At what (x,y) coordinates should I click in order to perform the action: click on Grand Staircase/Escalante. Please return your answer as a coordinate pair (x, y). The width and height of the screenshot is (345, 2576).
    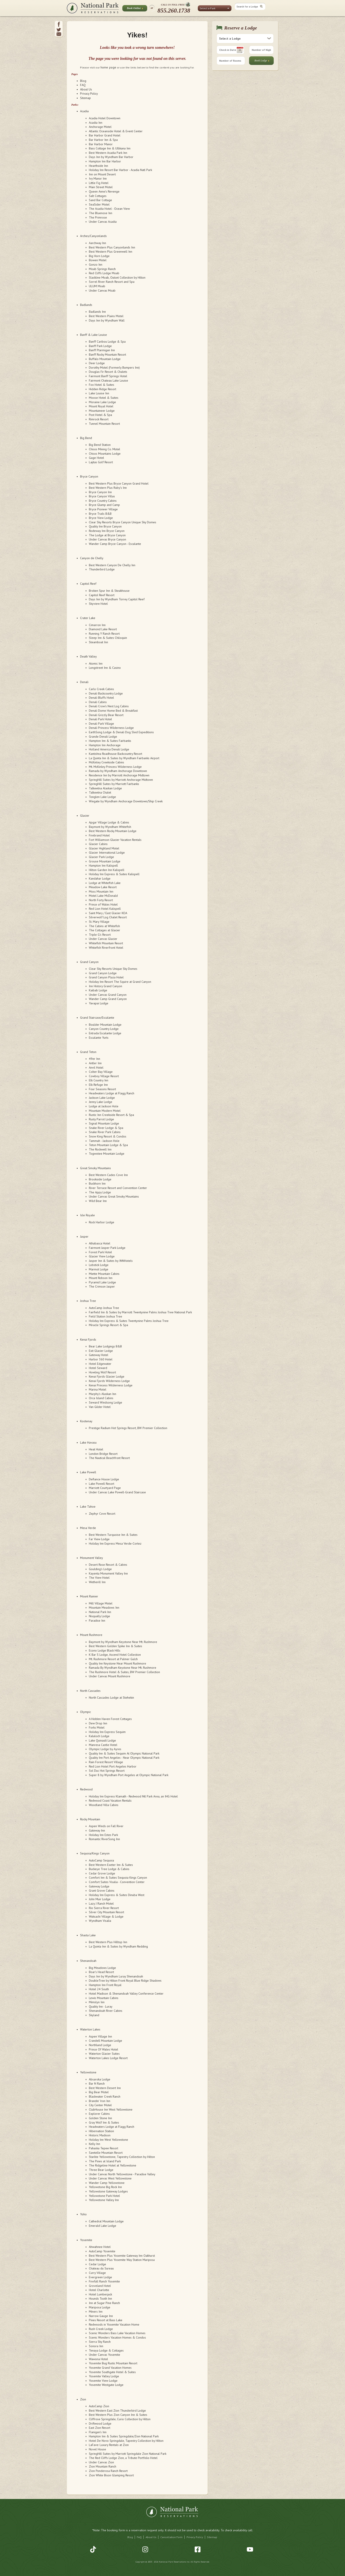
    Looking at the image, I should click on (97, 1018).